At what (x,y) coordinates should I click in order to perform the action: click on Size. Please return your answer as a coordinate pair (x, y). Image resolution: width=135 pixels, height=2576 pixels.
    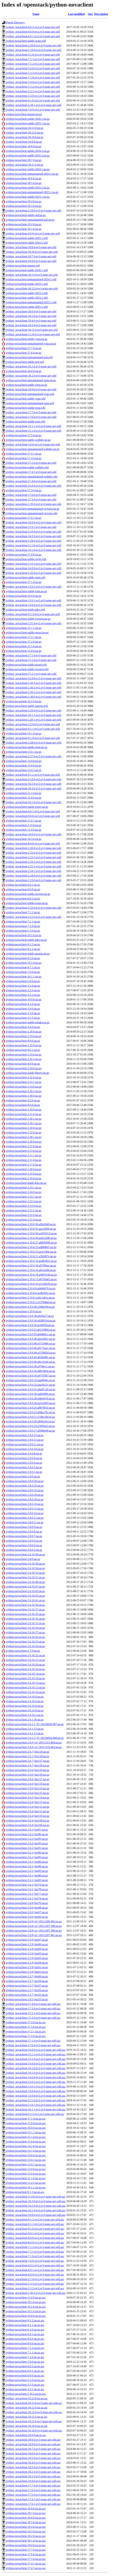
    Looking at the image, I should click on (90, 14).